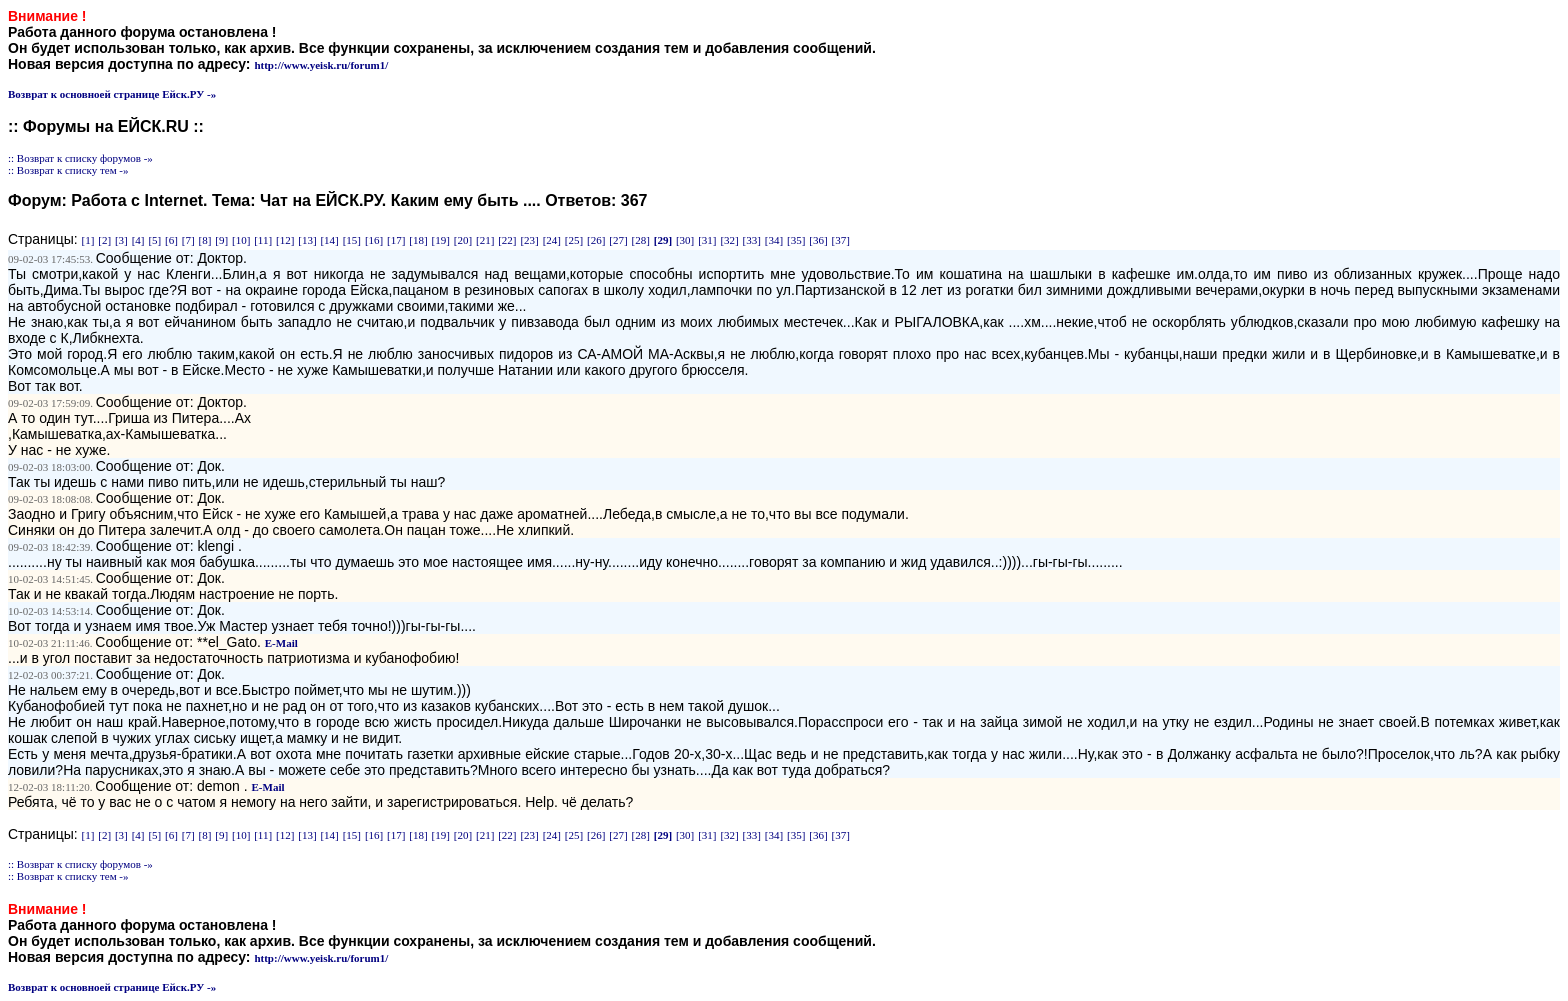 The image size is (1568, 1001). Describe the element at coordinates (205, 240) in the screenshot. I see `[8]` at that location.